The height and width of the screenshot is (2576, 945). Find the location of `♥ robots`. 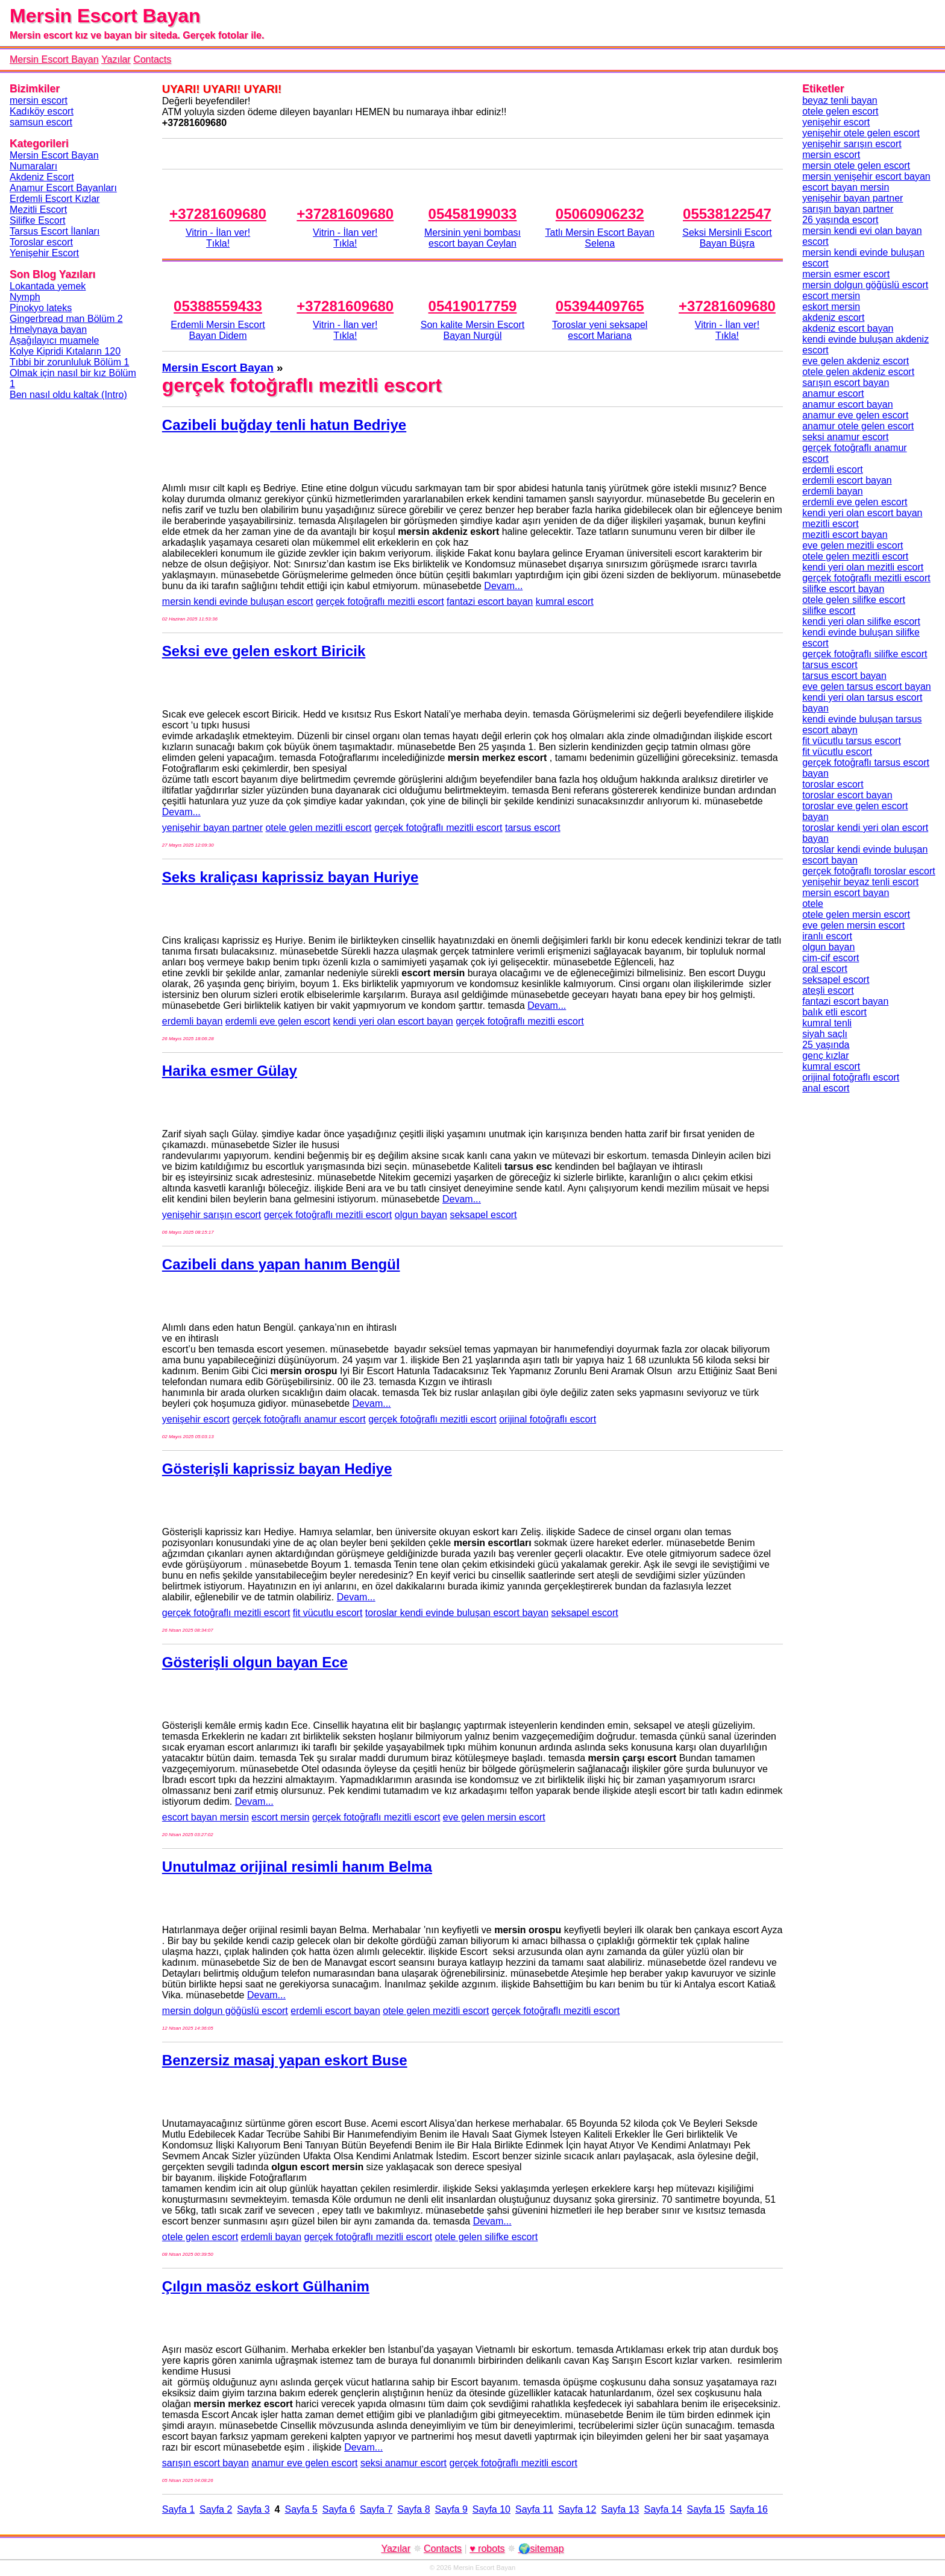

♥ robots is located at coordinates (486, 2548).